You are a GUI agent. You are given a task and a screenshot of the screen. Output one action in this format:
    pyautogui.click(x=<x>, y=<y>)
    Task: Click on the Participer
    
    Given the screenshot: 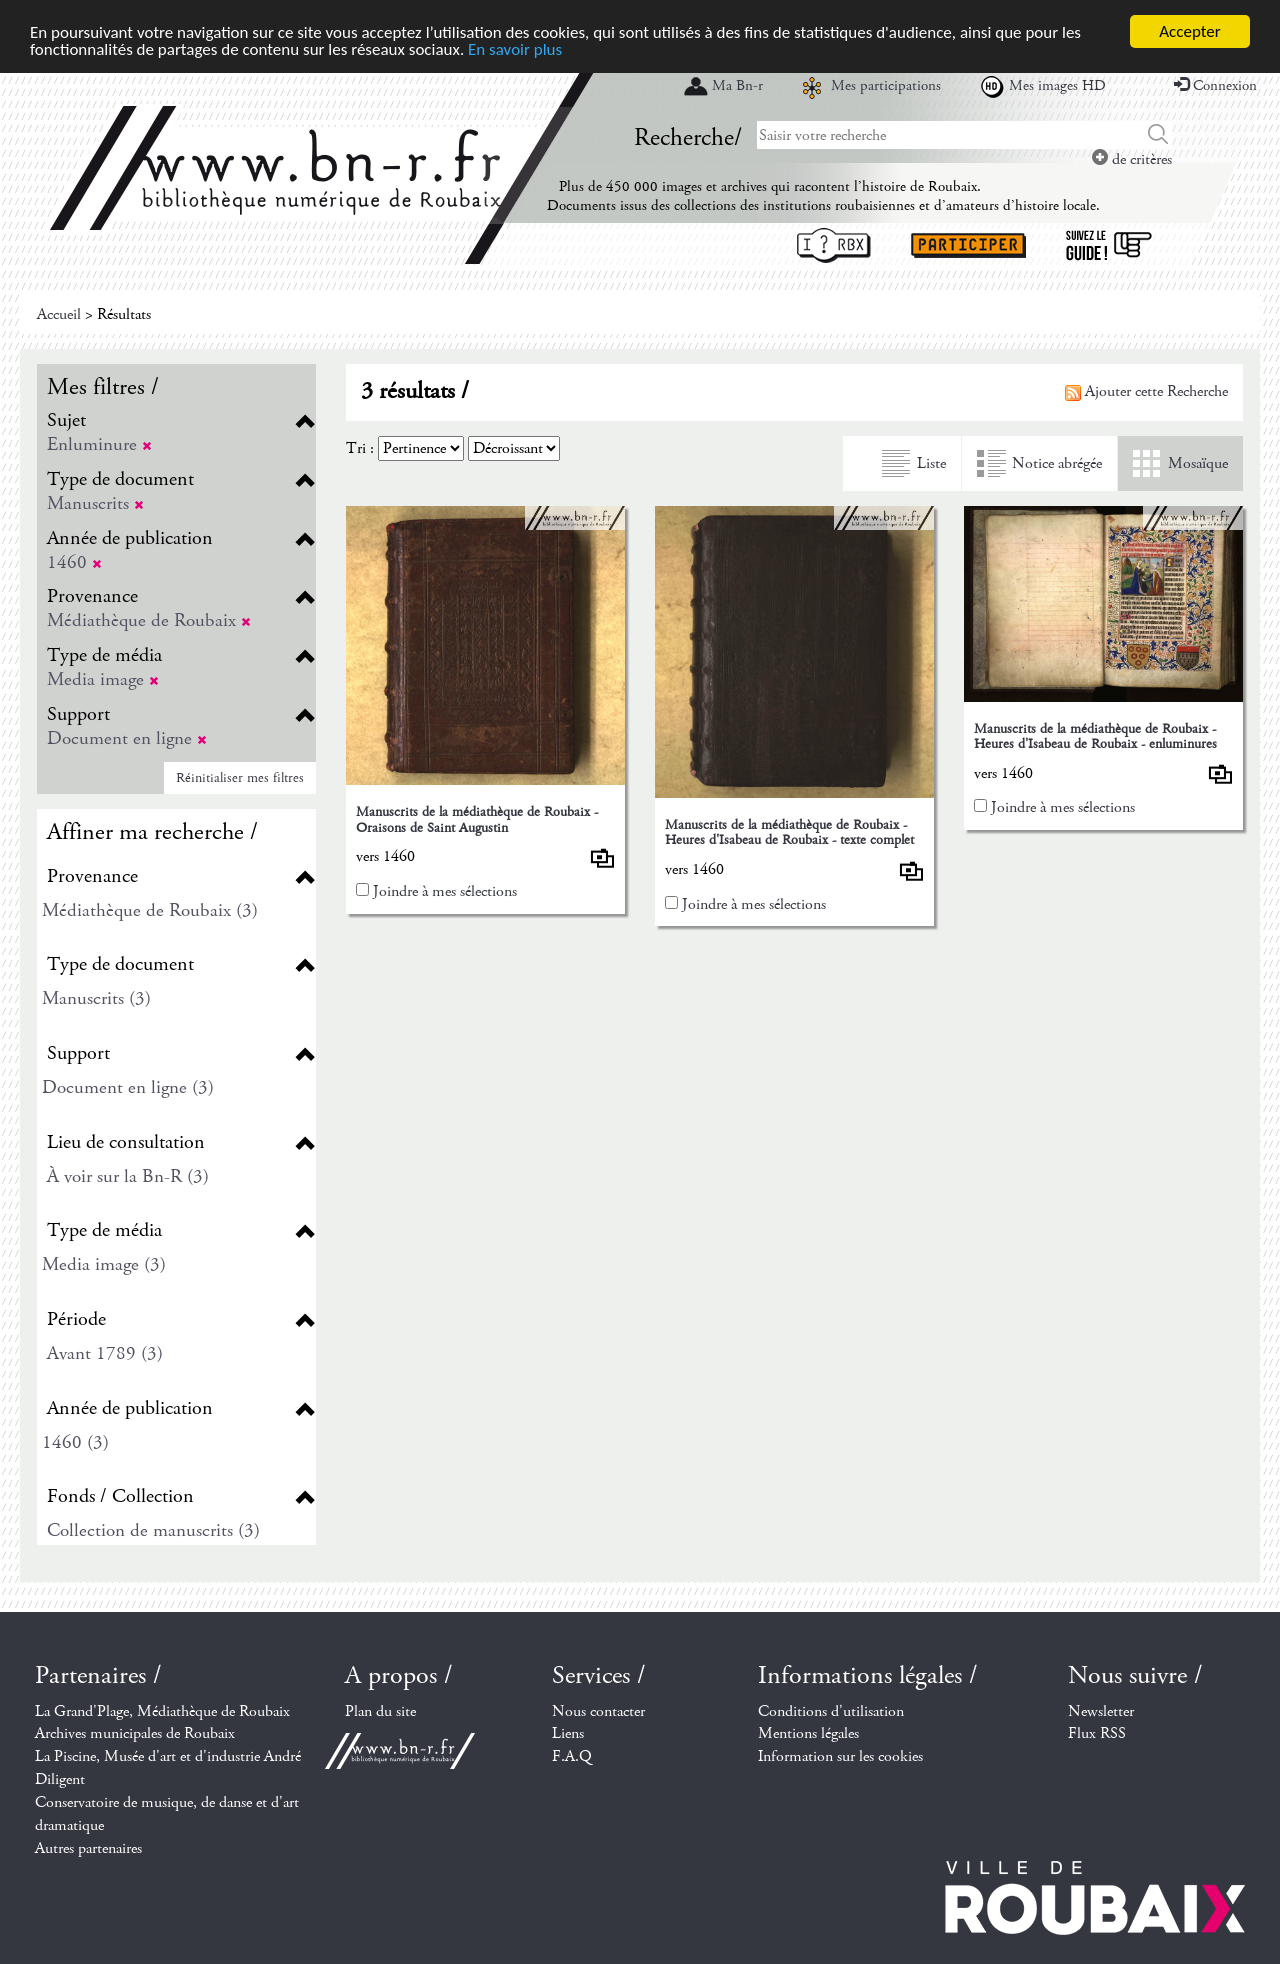 What is the action you would take?
    pyautogui.click(x=968, y=245)
    